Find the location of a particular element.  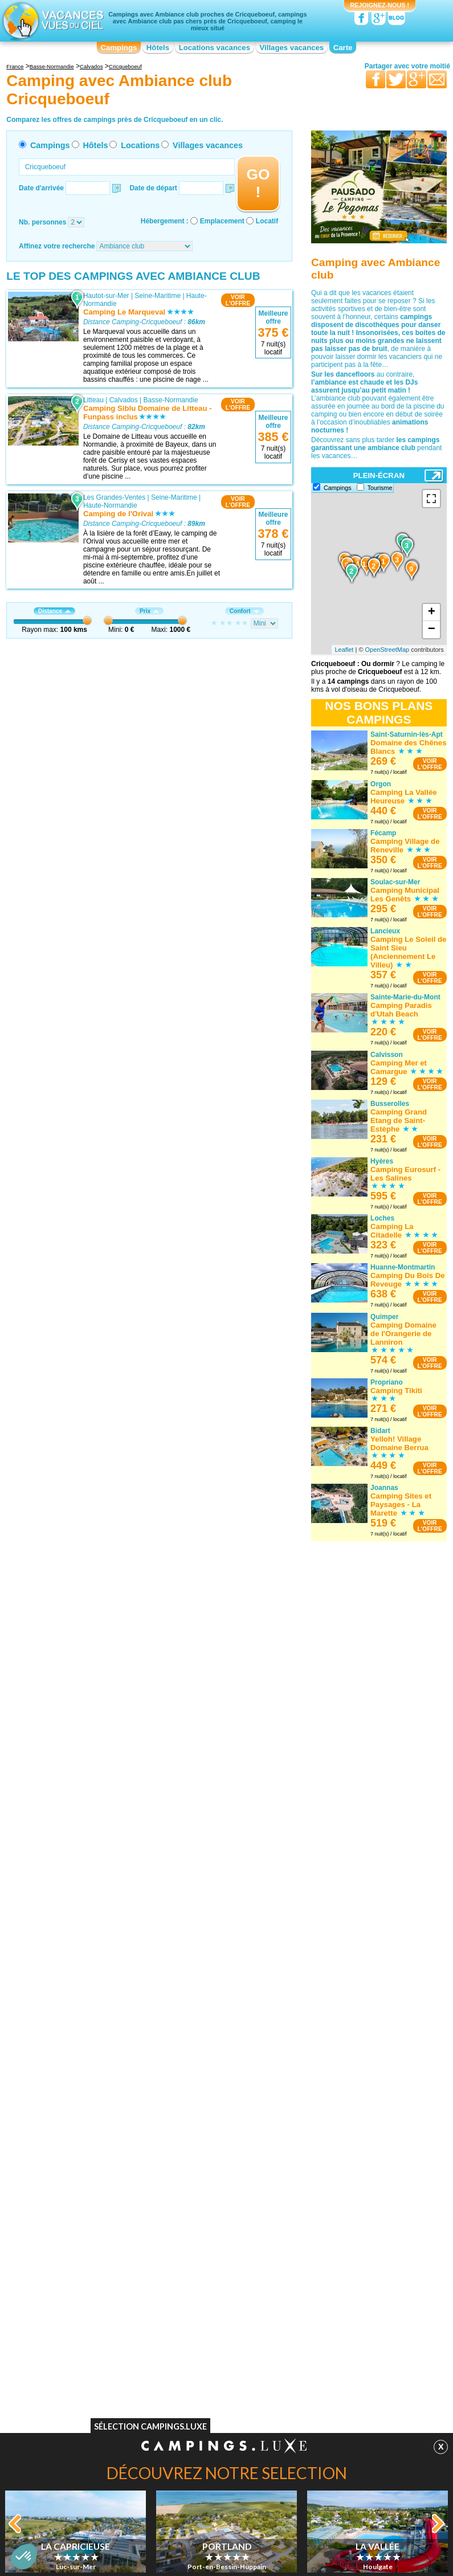

Camping Bord de lac is located at coordinates (202, 2324).